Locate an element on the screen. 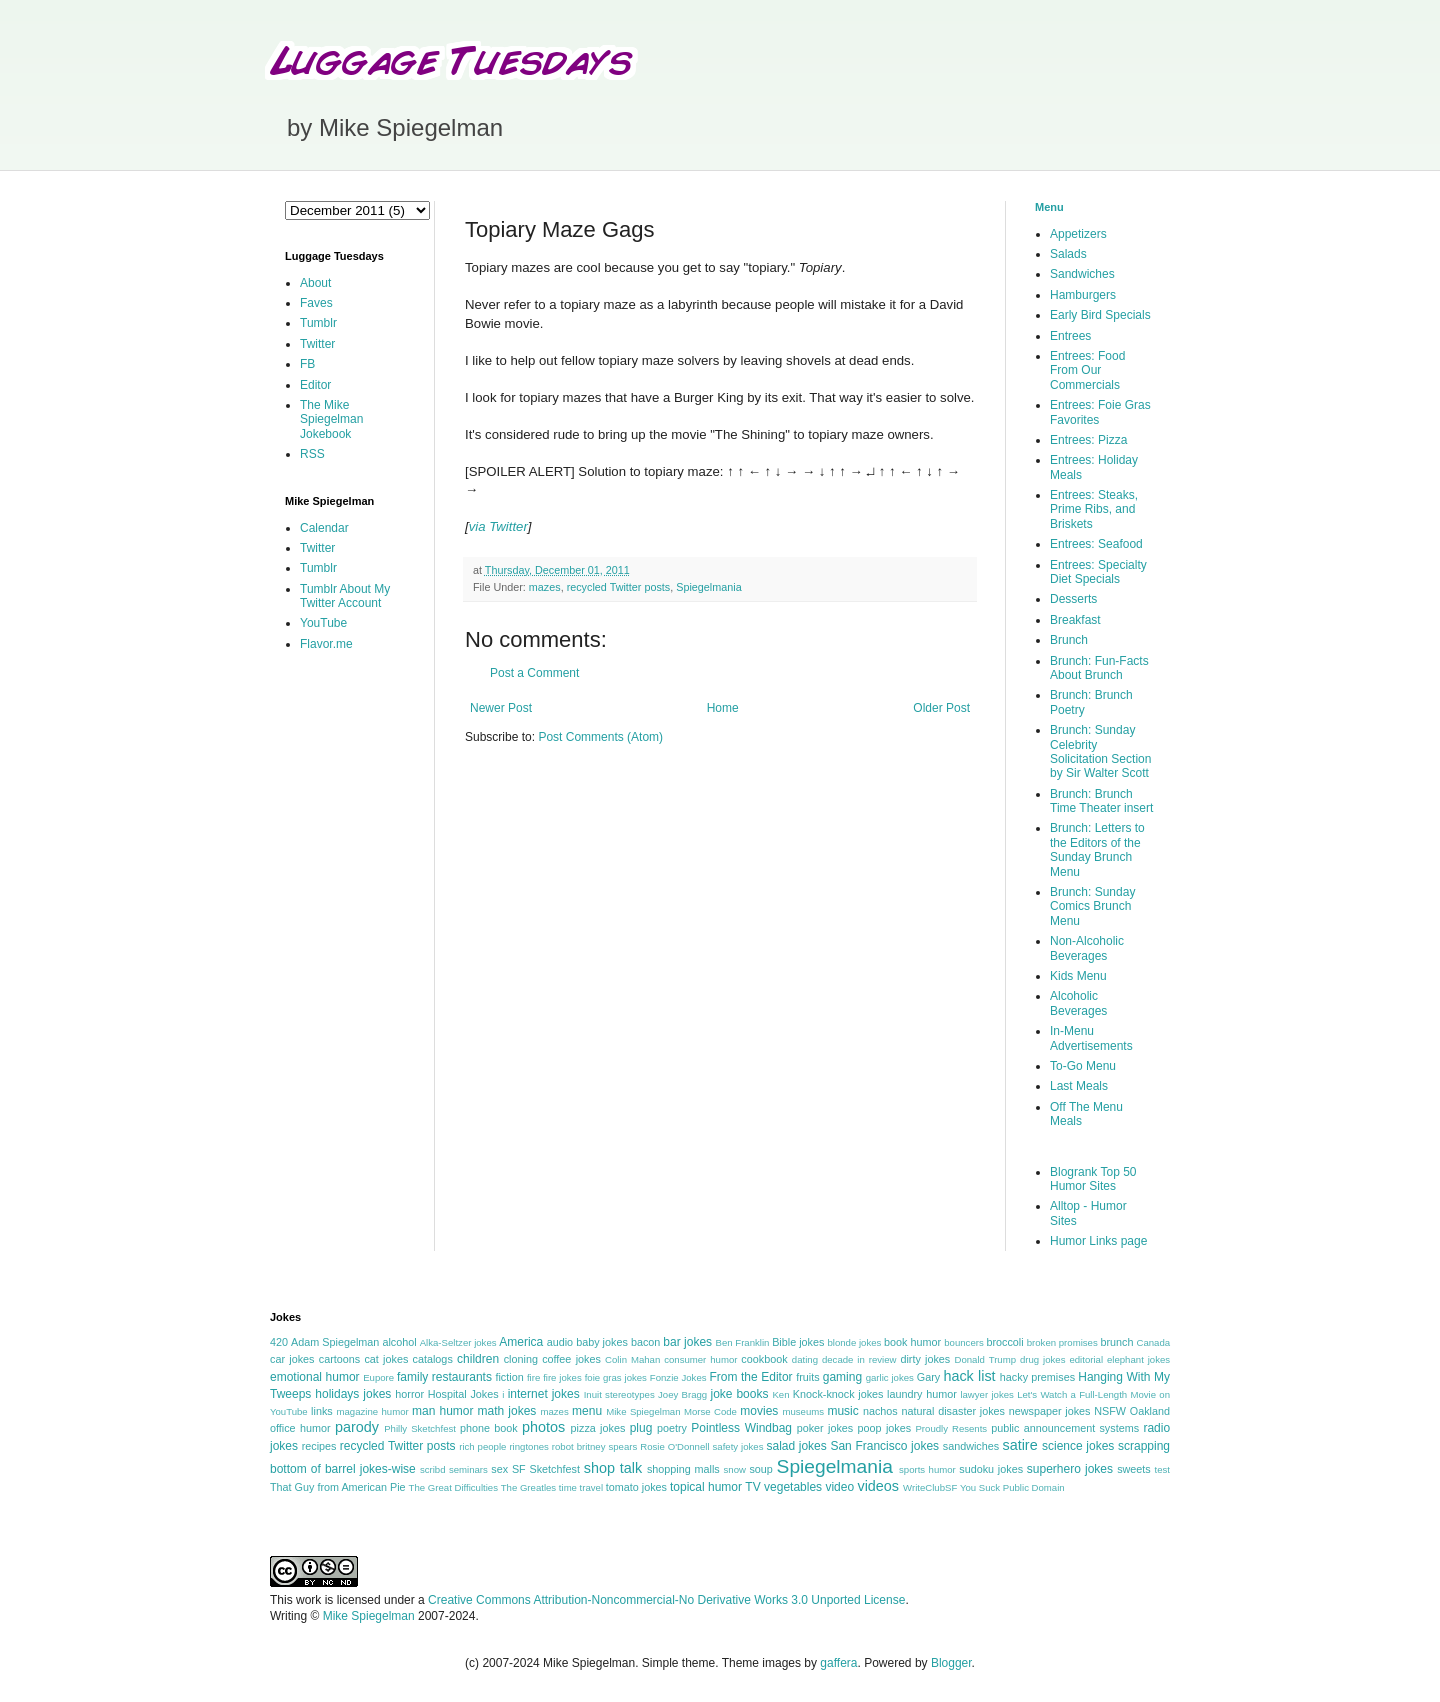 The image size is (1440, 1702). via is located at coordinates (477, 526).